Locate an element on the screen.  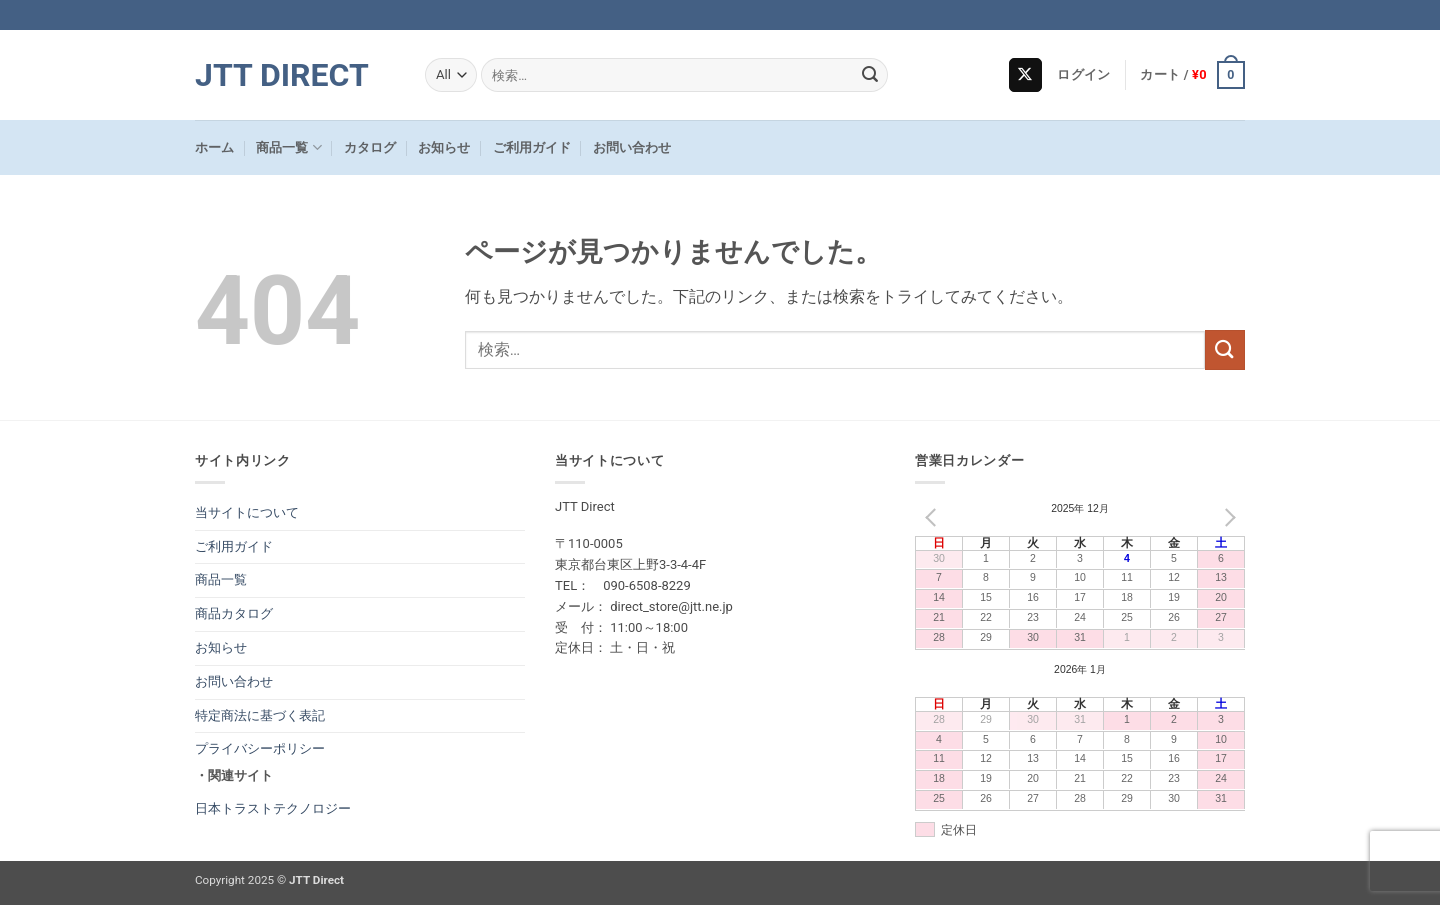
ご利用ガイド is located at coordinates (532, 147).